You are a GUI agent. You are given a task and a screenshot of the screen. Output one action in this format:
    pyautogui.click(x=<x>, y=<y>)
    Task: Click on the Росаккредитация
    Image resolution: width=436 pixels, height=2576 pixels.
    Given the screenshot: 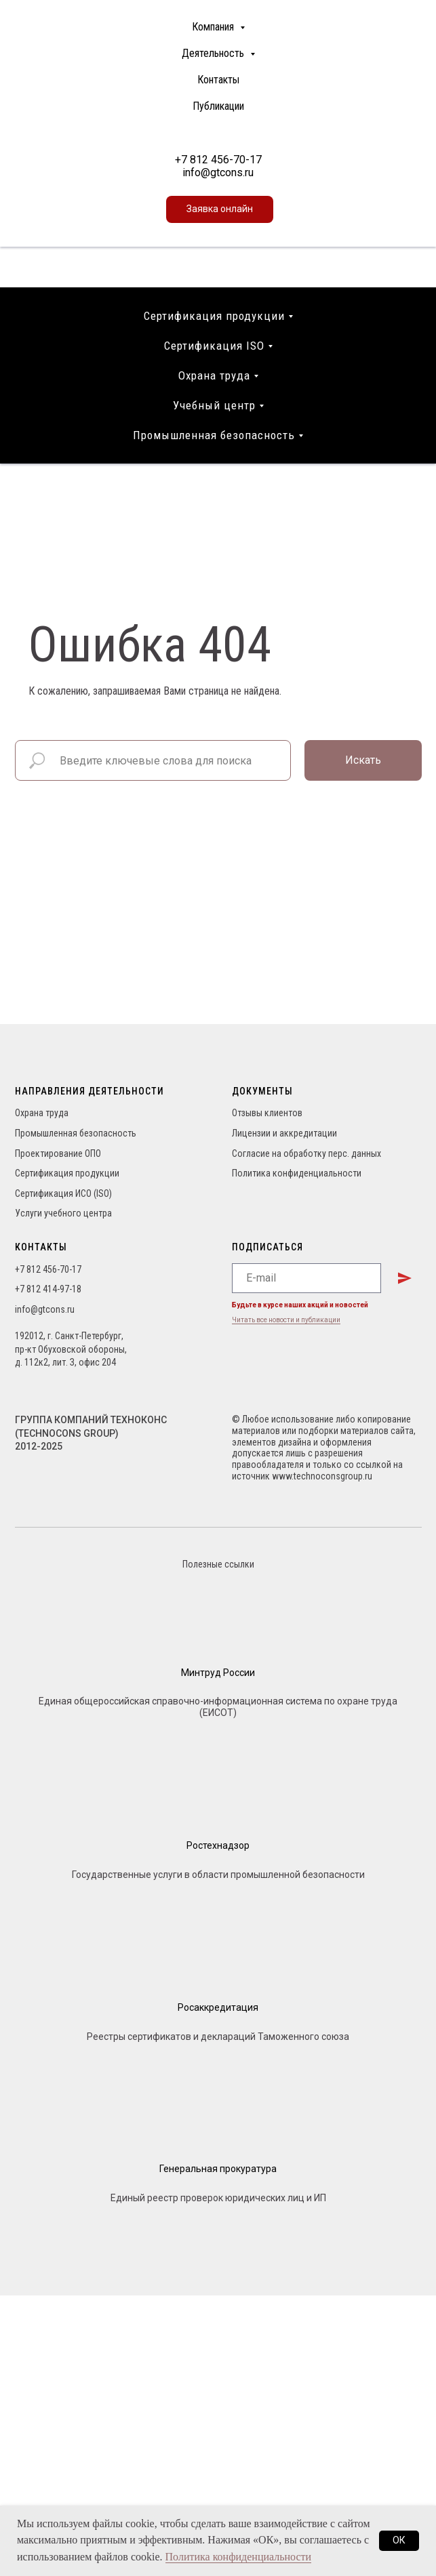 What is the action you would take?
    pyautogui.click(x=218, y=2007)
    